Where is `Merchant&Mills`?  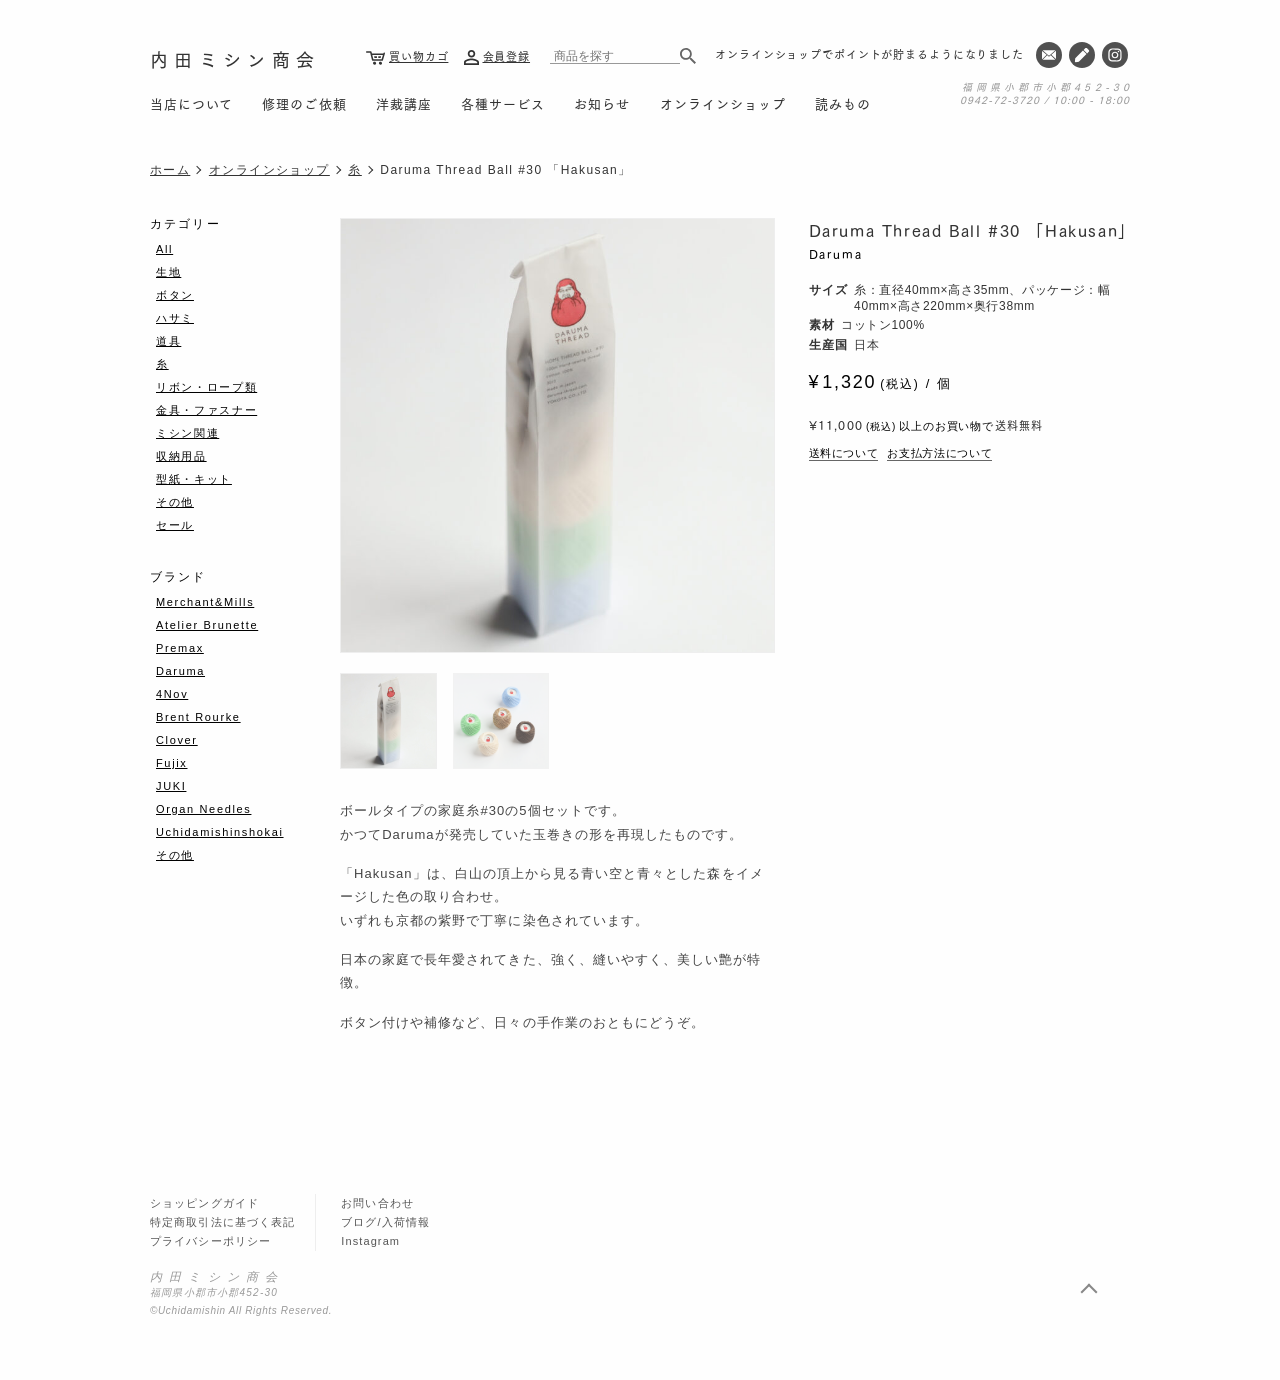
Merchant&Mills is located at coordinates (205, 602).